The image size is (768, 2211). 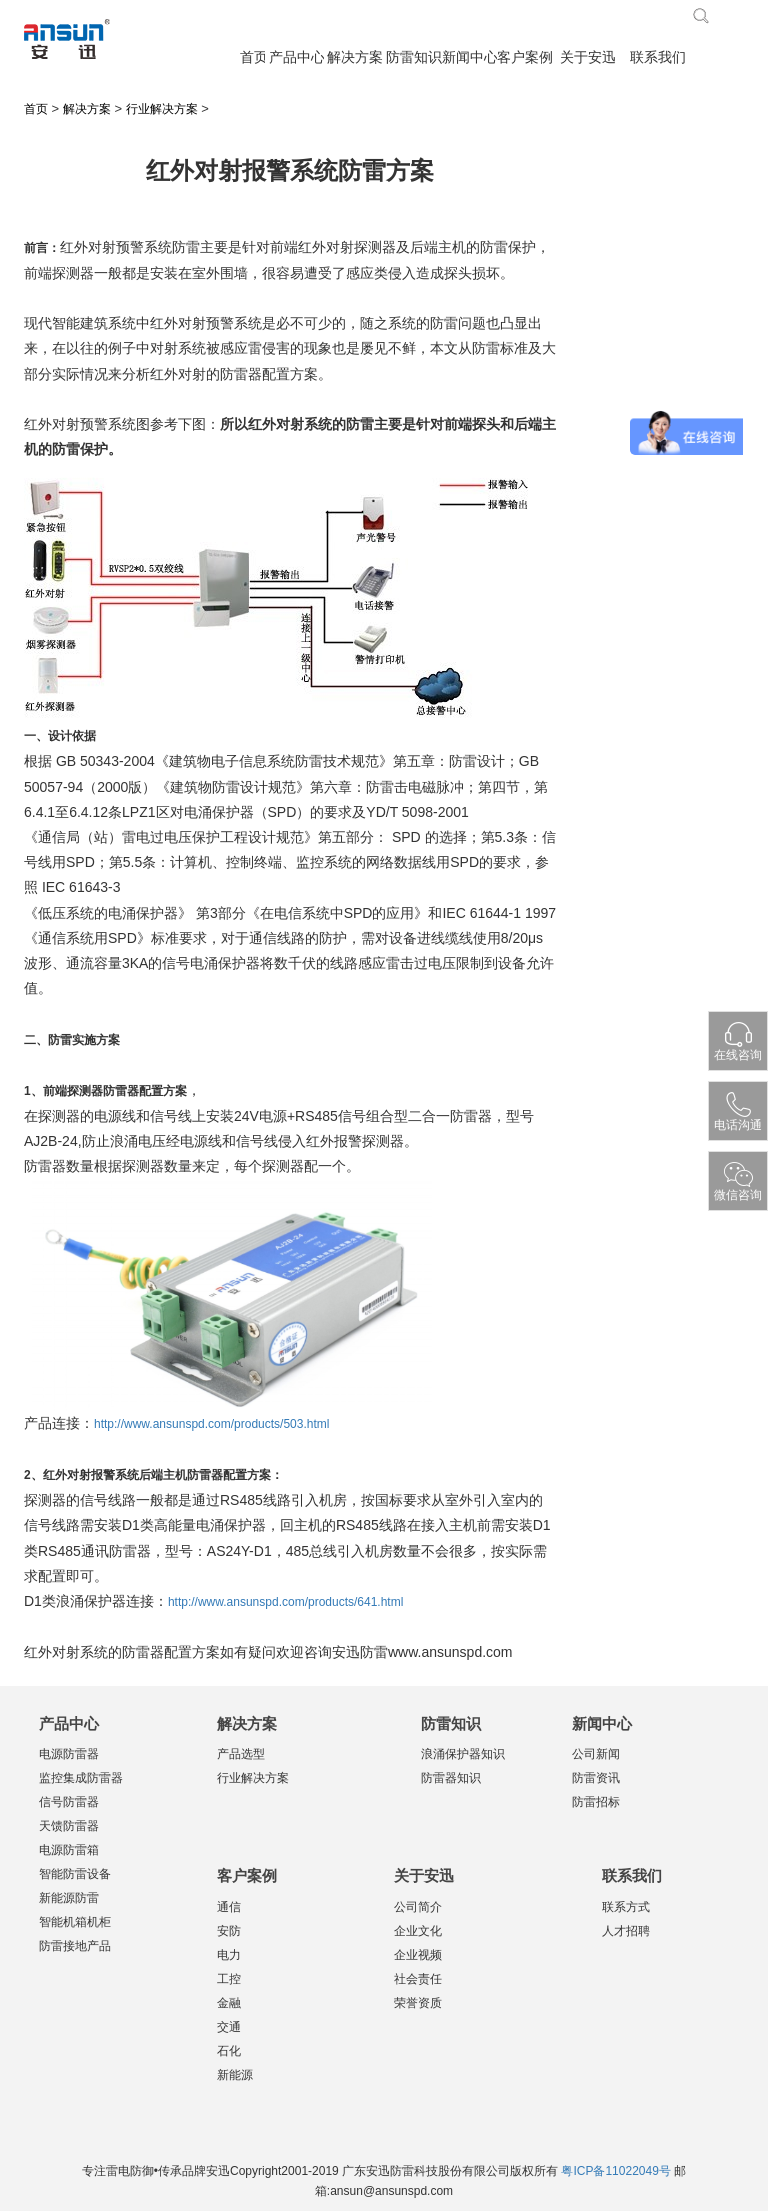 I want to click on 客户案例, so click(x=524, y=57).